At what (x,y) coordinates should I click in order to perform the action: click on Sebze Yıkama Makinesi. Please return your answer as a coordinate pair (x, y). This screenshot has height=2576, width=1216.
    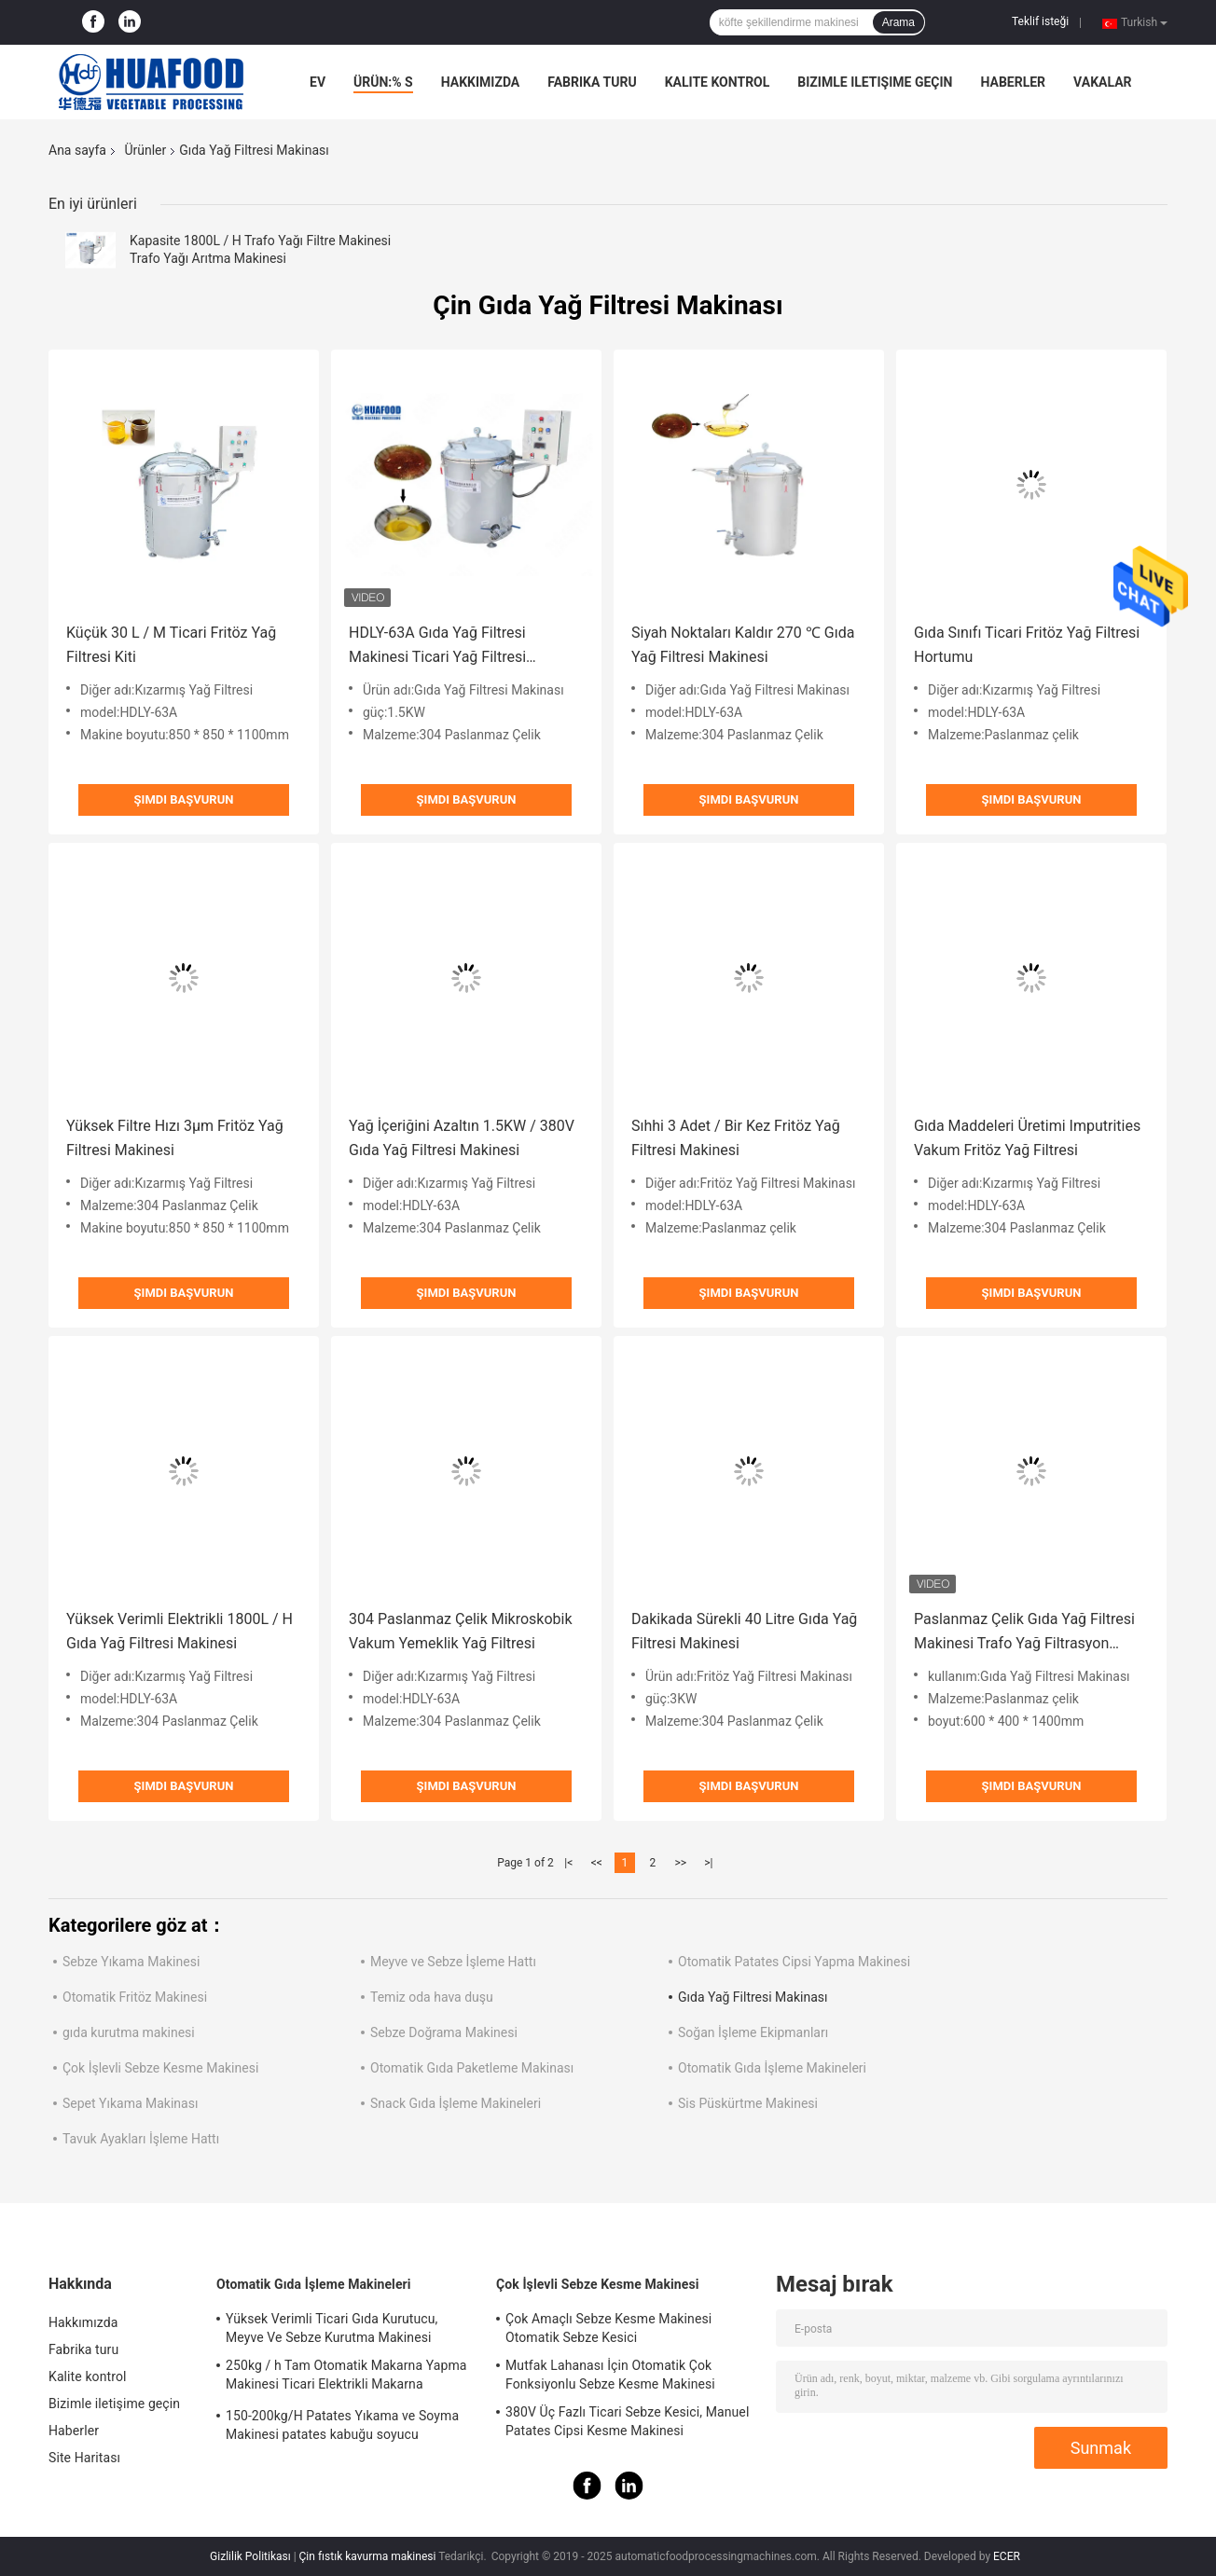
    Looking at the image, I should click on (131, 1961).